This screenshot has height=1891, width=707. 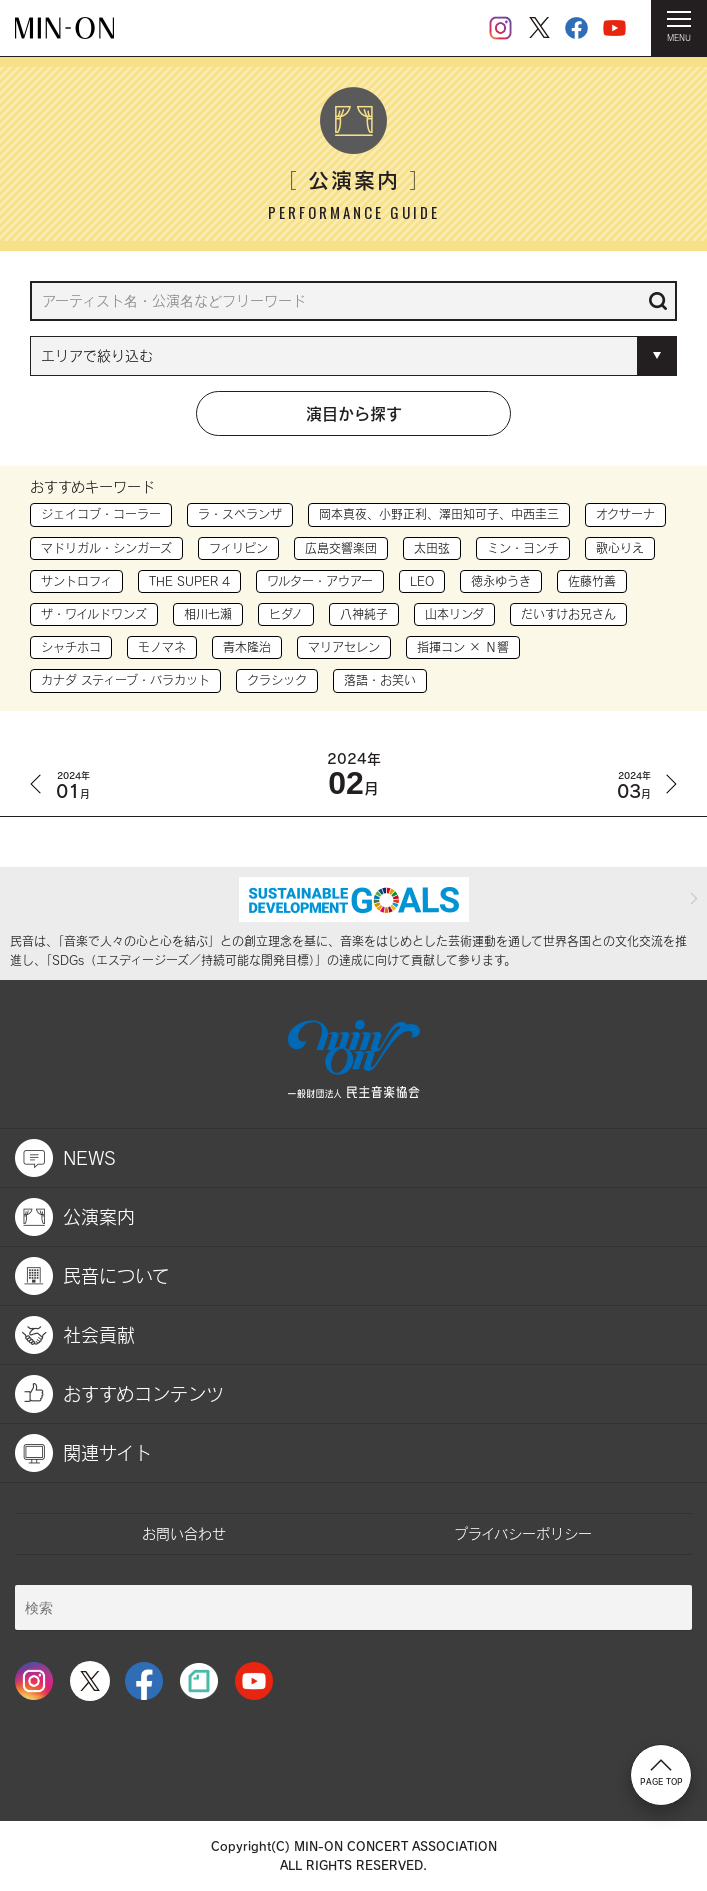 What do you see at coordinates (125, 680) in the screenshot?
I see `カナダ スティーブ・バラカット` at bounding box center [125, 680].